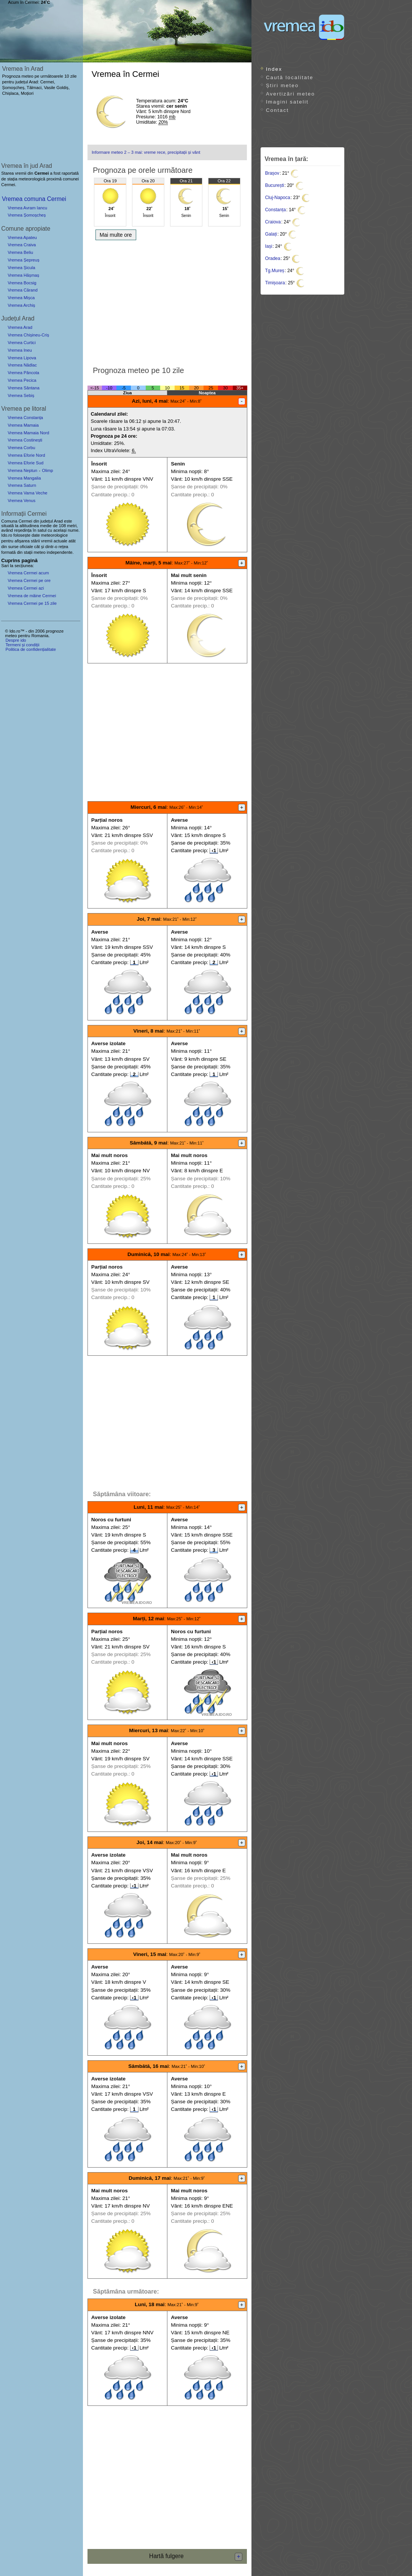  Describe the element at coordinates (21, 447) in the screenshot. I see `Vremea Corbu` at that location.